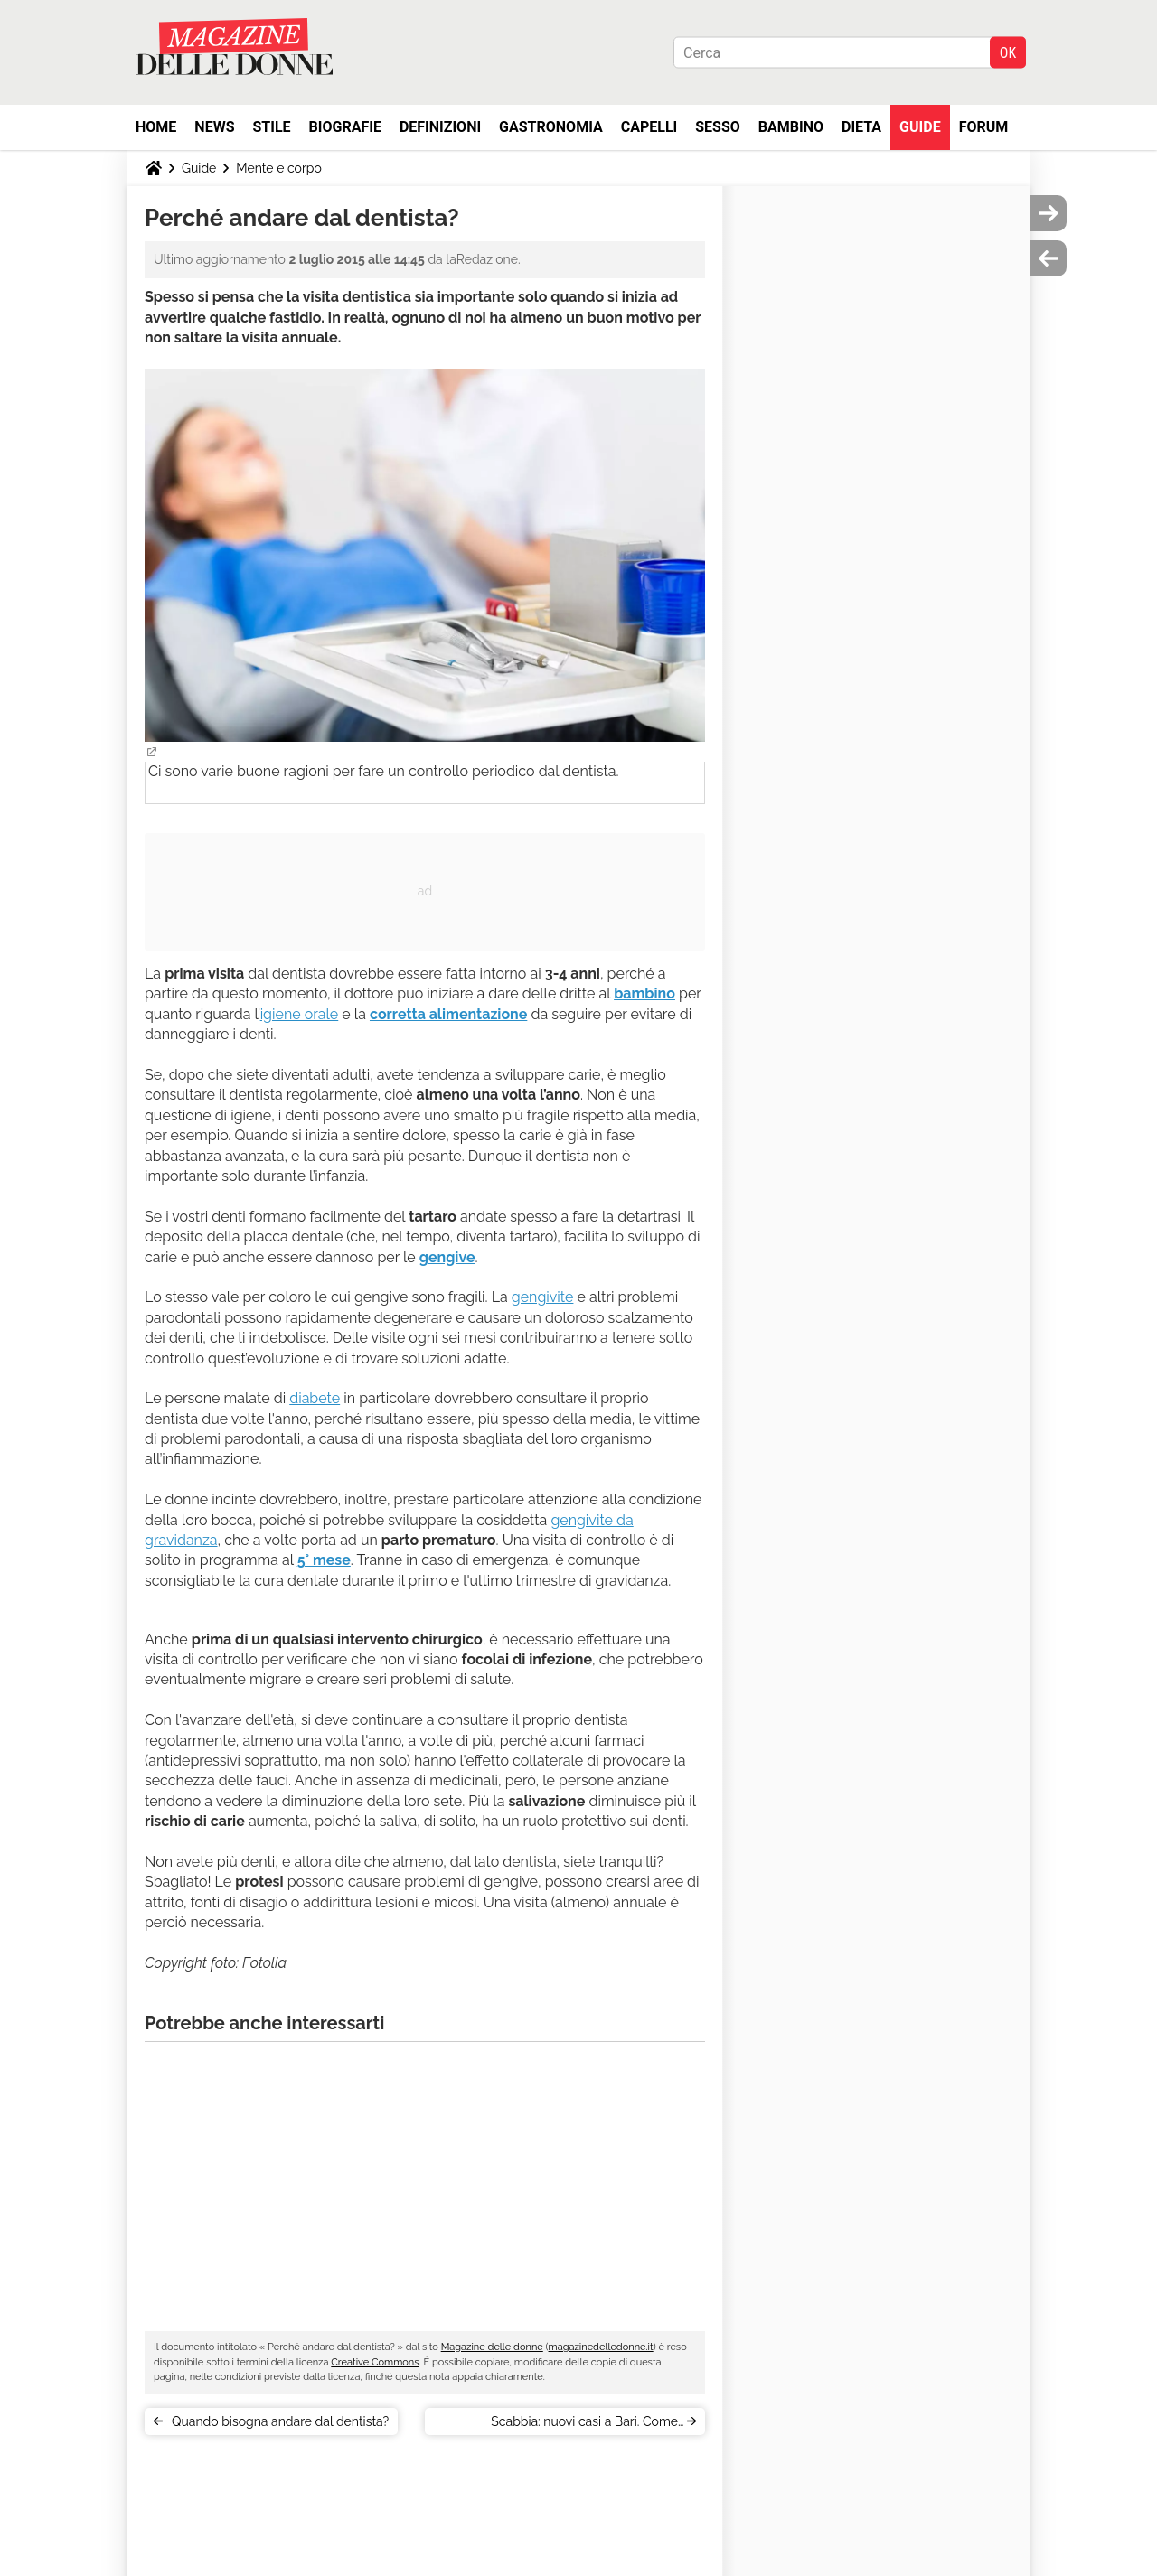  What do you see at coordinates (375, 2362) in the screenshot?
I see `Creative Commons` at bounding box center [375, 2362].